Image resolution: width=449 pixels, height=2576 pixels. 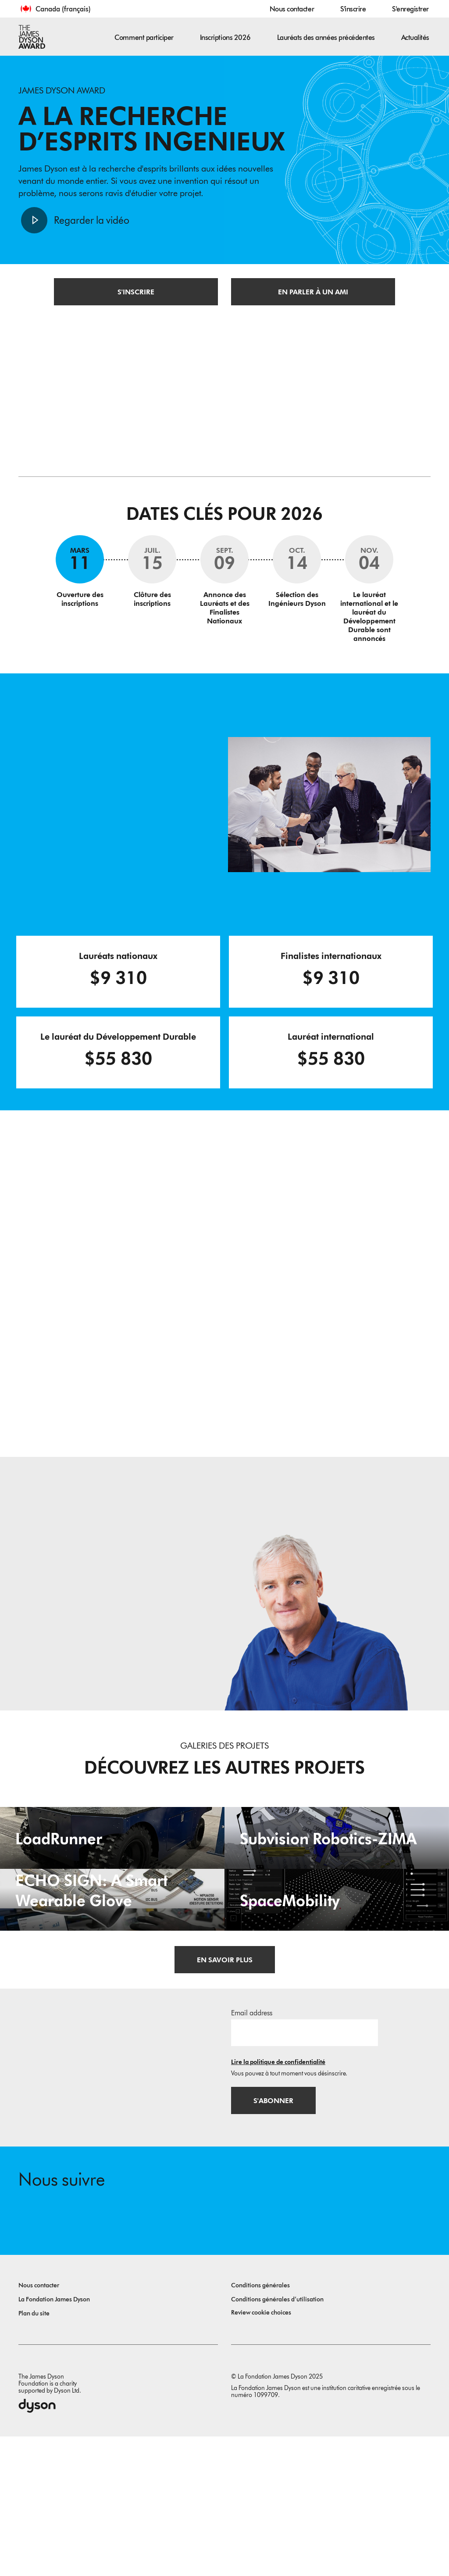 I want to click on Lire la politique de confidentialité, so click(x=278, y=2198).